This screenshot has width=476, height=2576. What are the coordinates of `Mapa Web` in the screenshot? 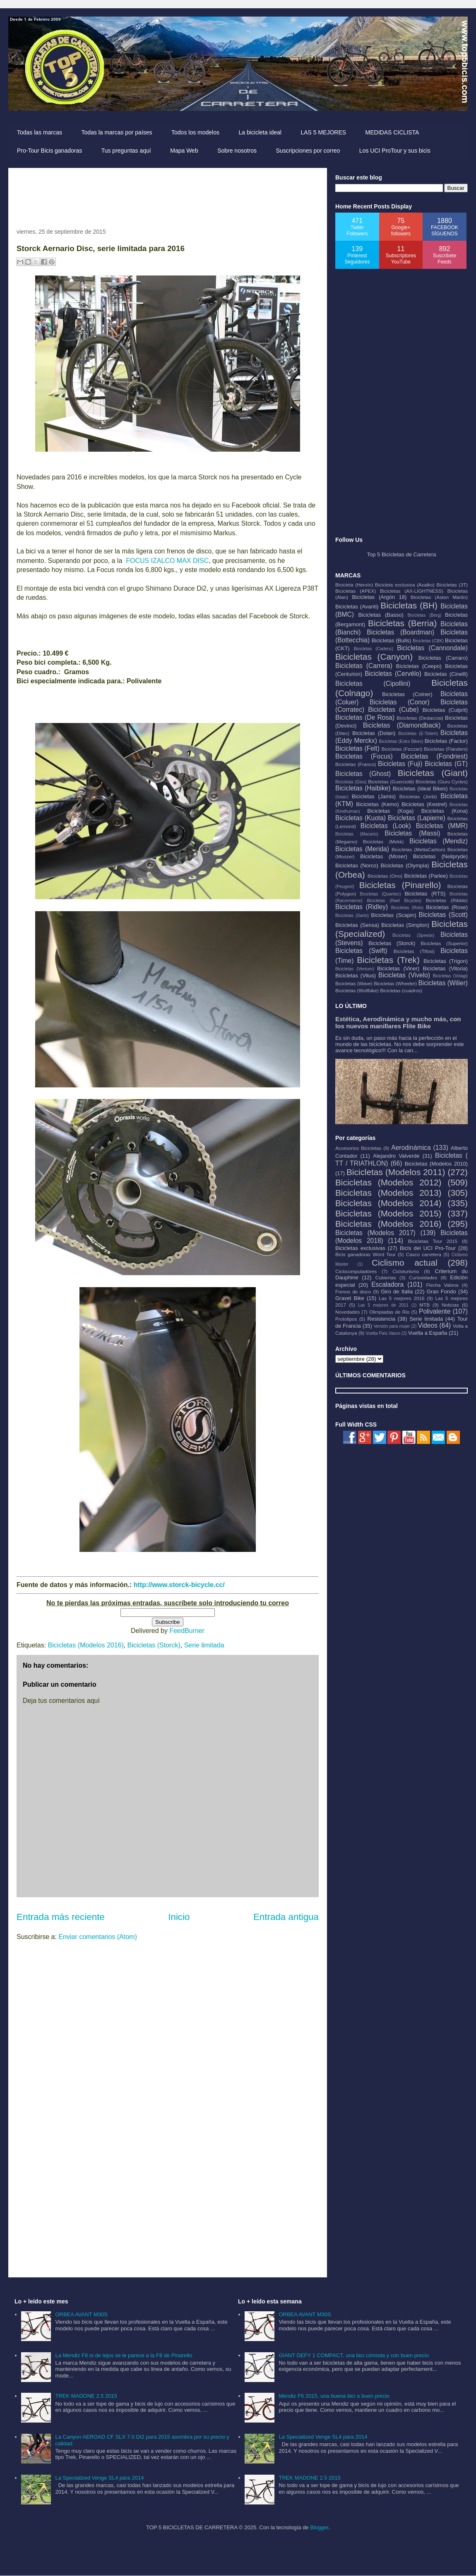 It's located at (184, 150).